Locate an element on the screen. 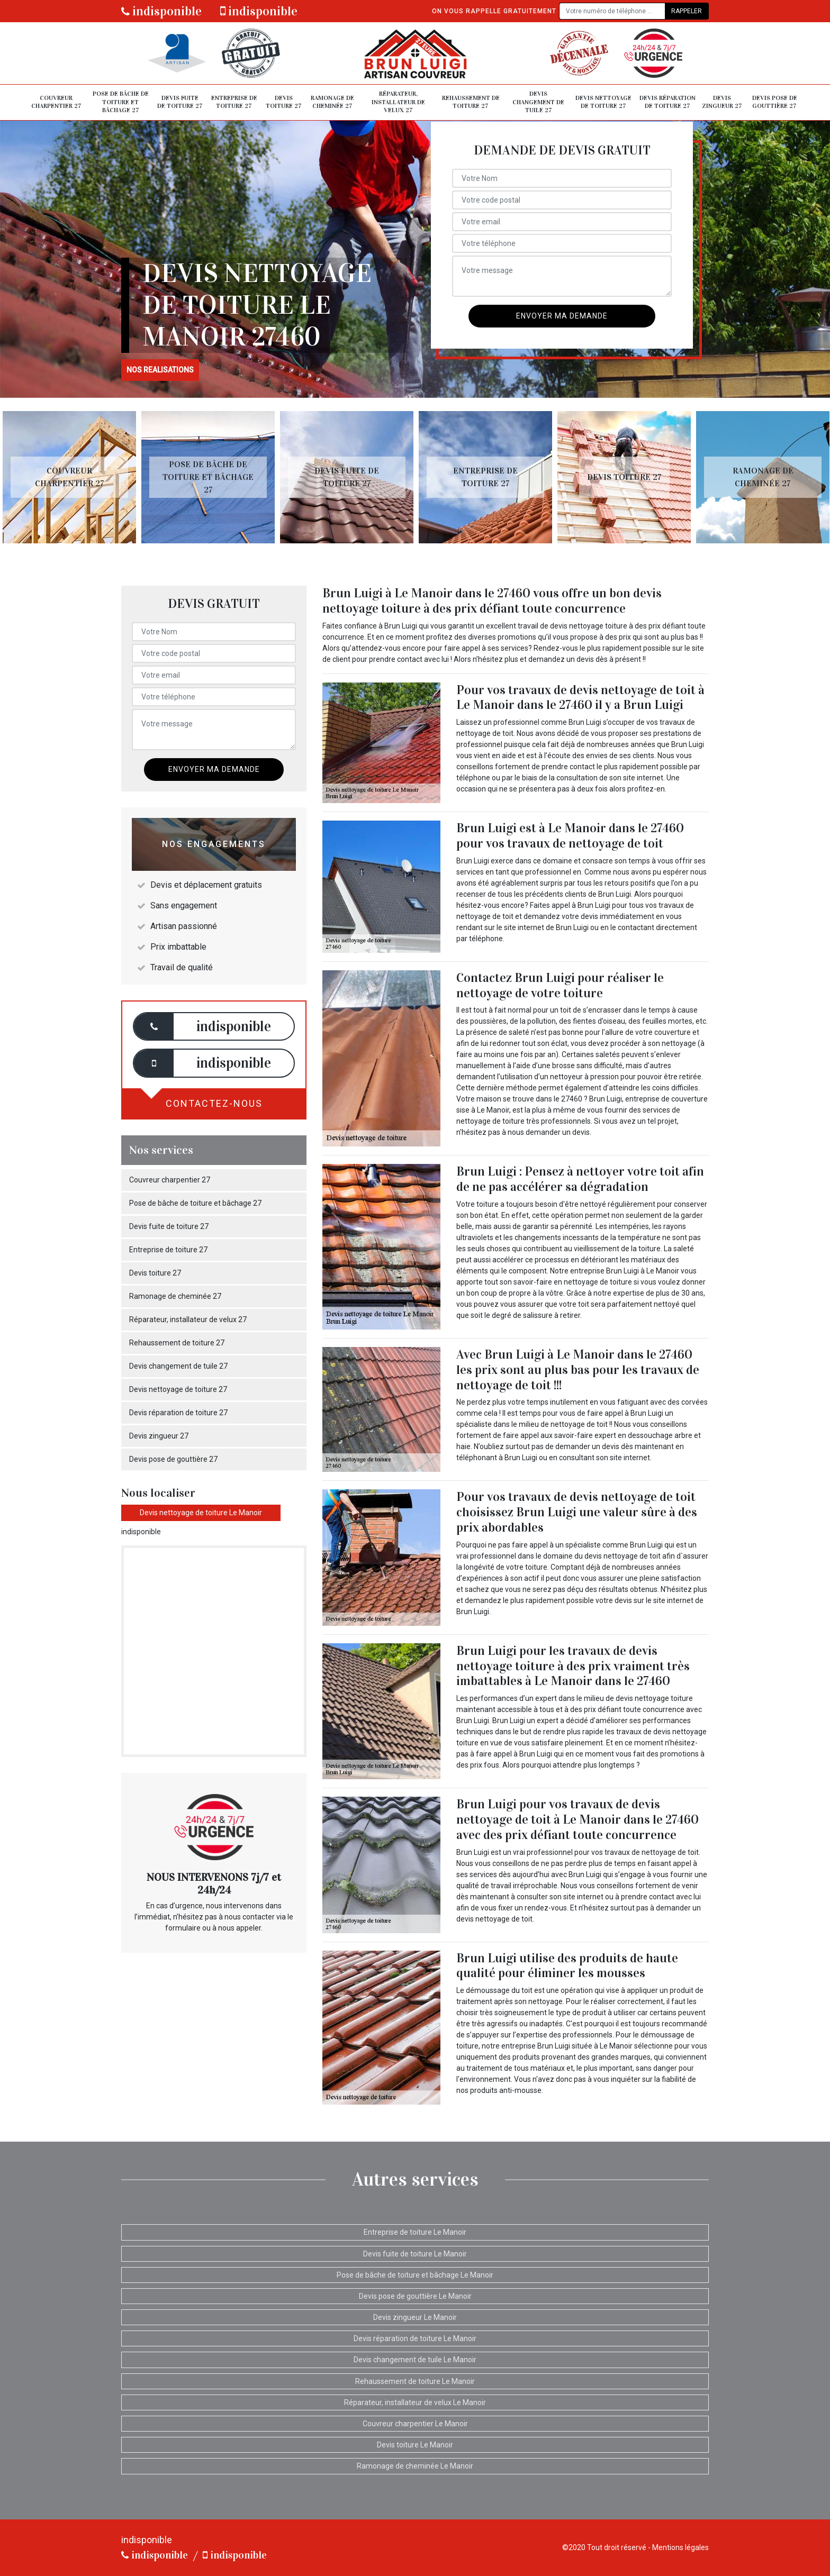 The height and width of the screenshot is (2576, 830). Rehaussement de toiture Le Manoir is located at coordinates (415, 2381).